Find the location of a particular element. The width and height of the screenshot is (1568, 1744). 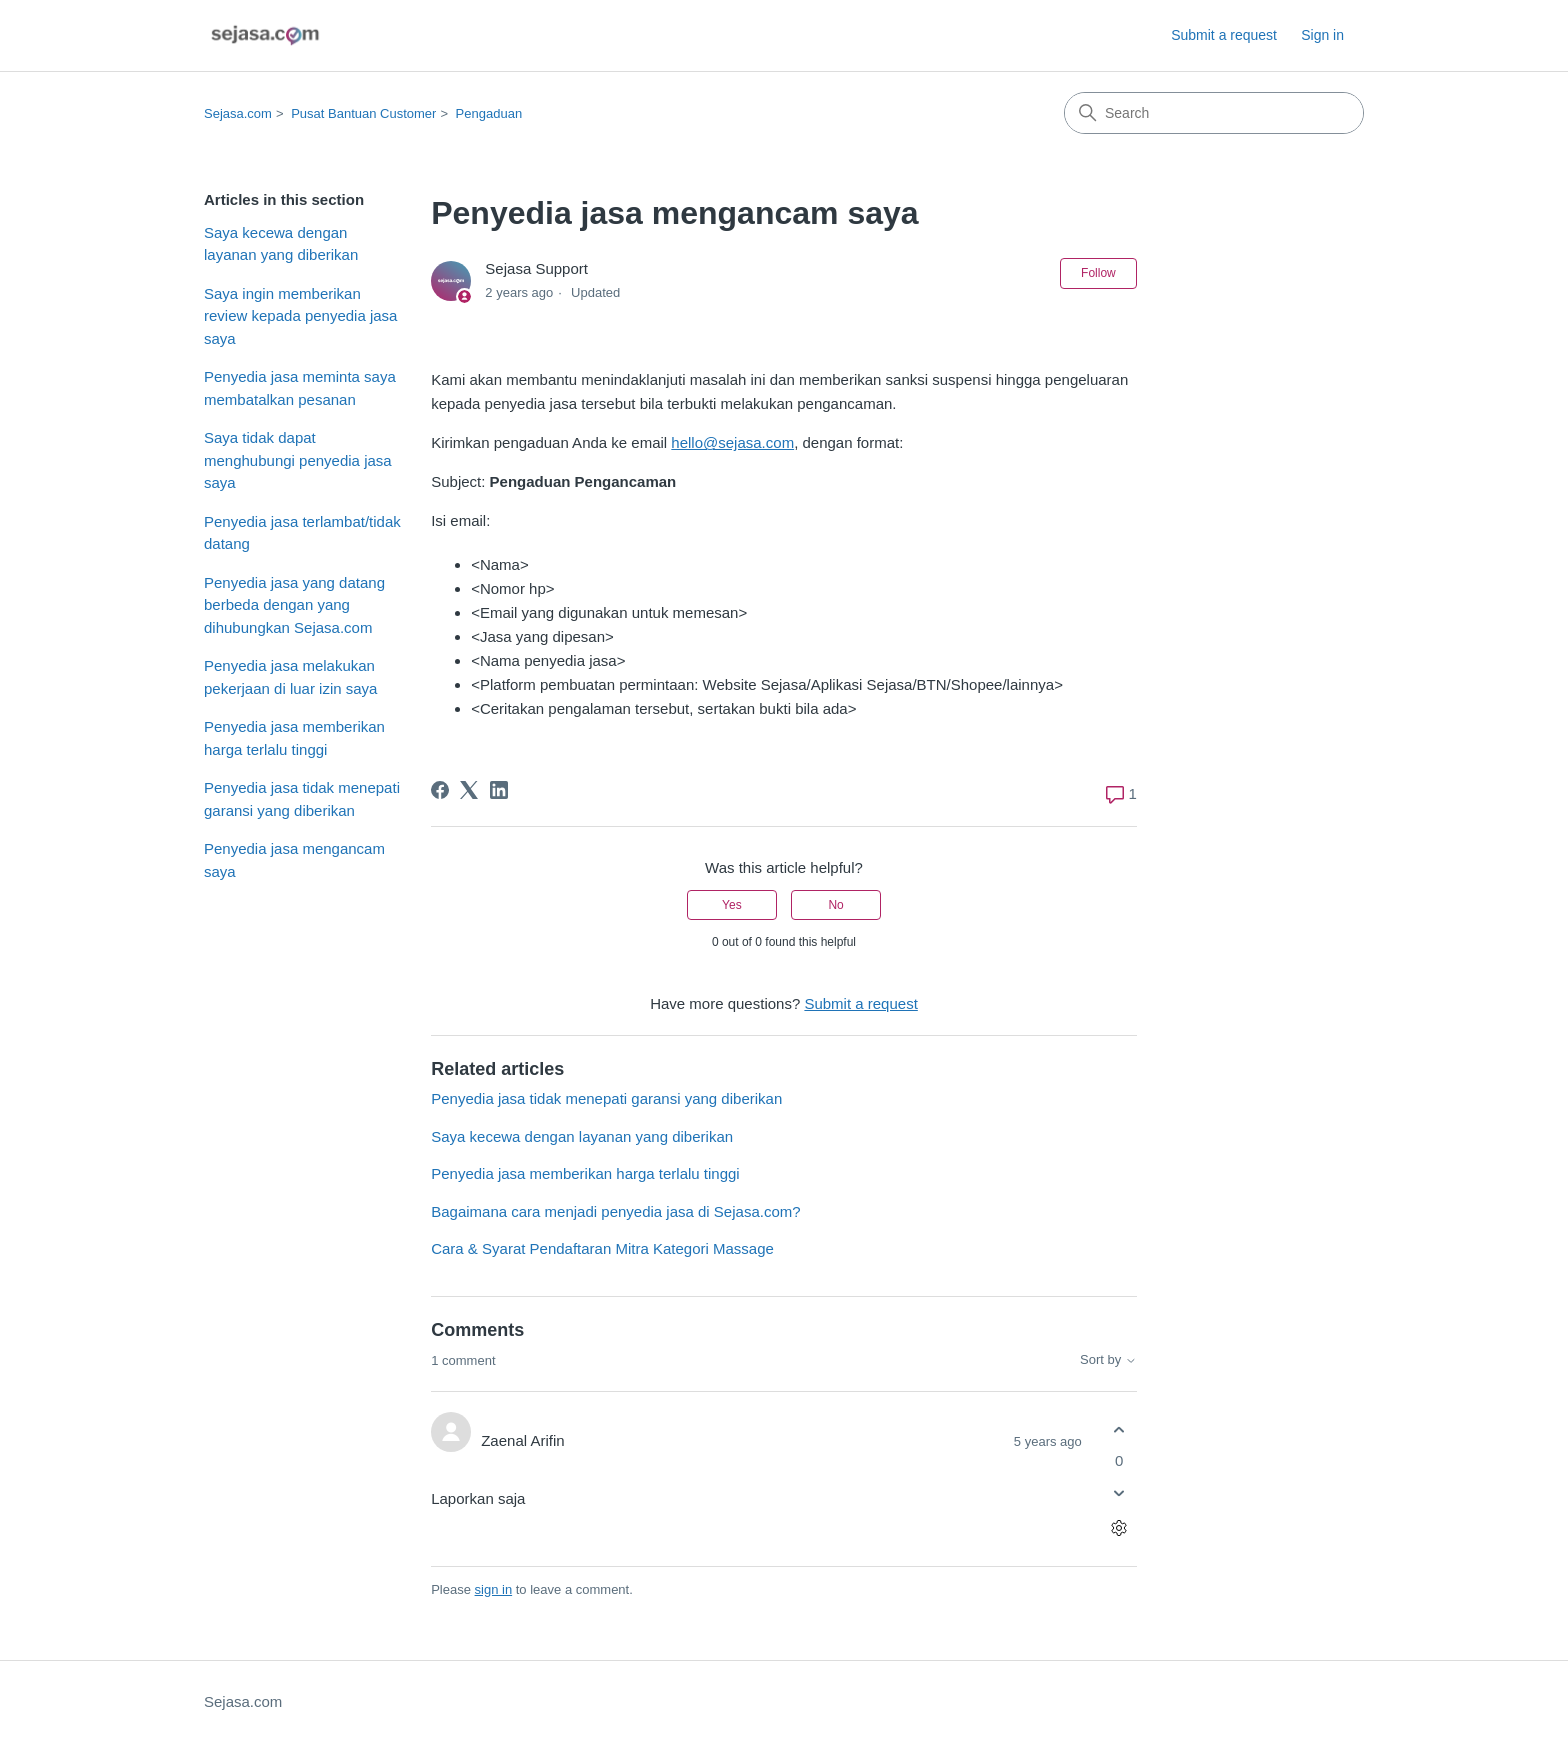

Saya tidak dapat menghubungi penyedia jasa saya is located at coordinates (298, 460).